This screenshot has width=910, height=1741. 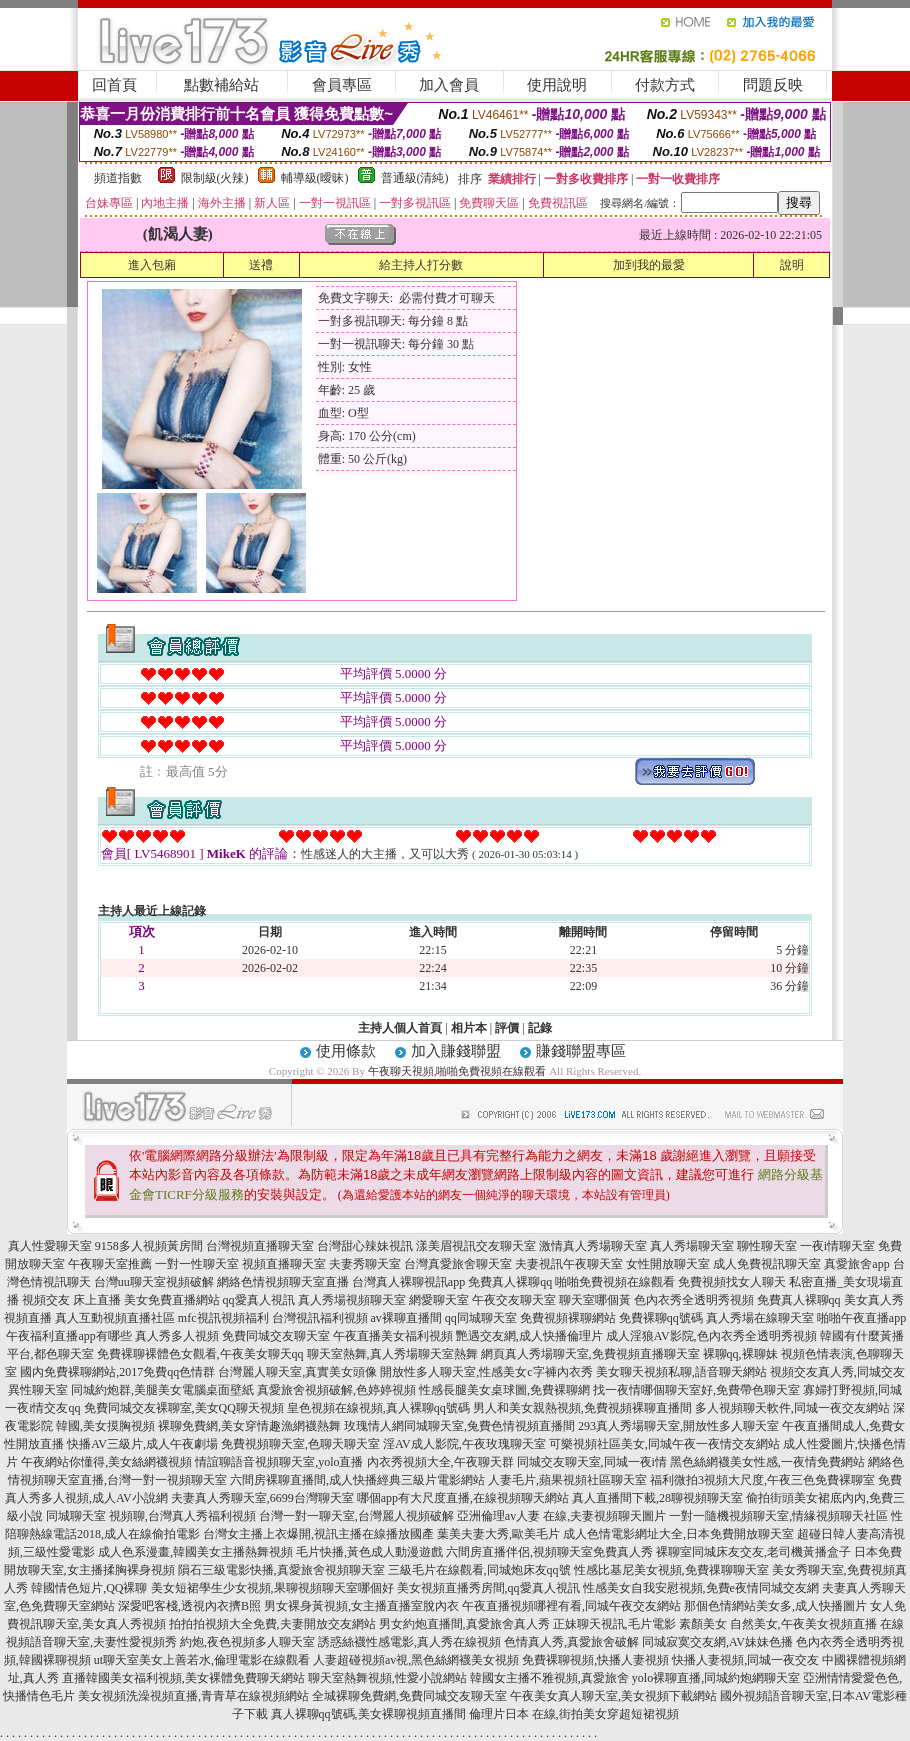 What do you see at coordinates (154, 1282) in the screenshot?
I see `台灣uu聊天室視頻破解` at bounding box center [154, 1282].